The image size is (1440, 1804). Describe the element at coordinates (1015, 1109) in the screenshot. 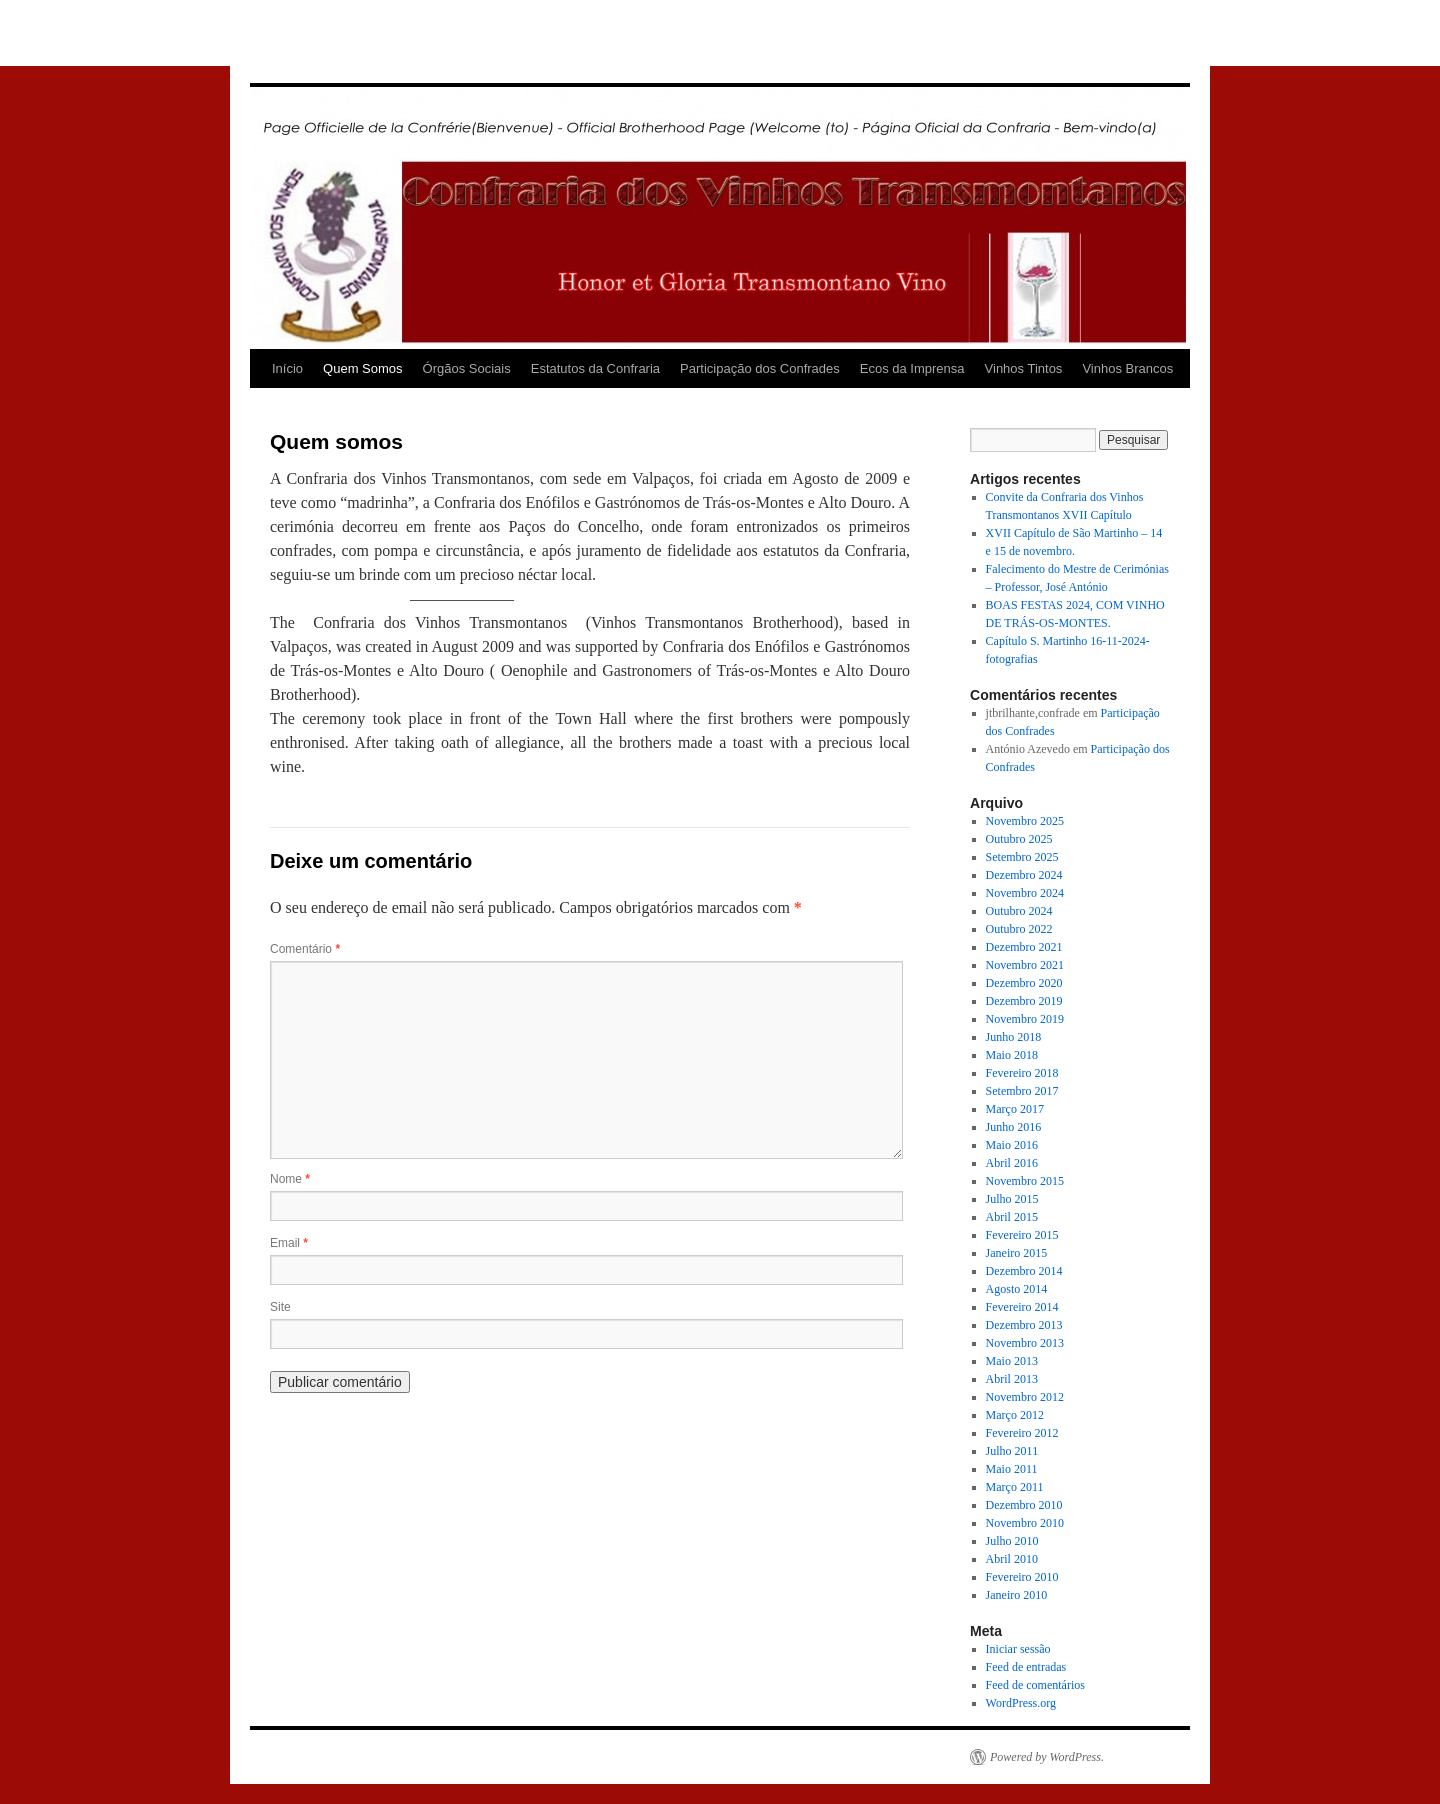

I see `Março 2017` at that location.